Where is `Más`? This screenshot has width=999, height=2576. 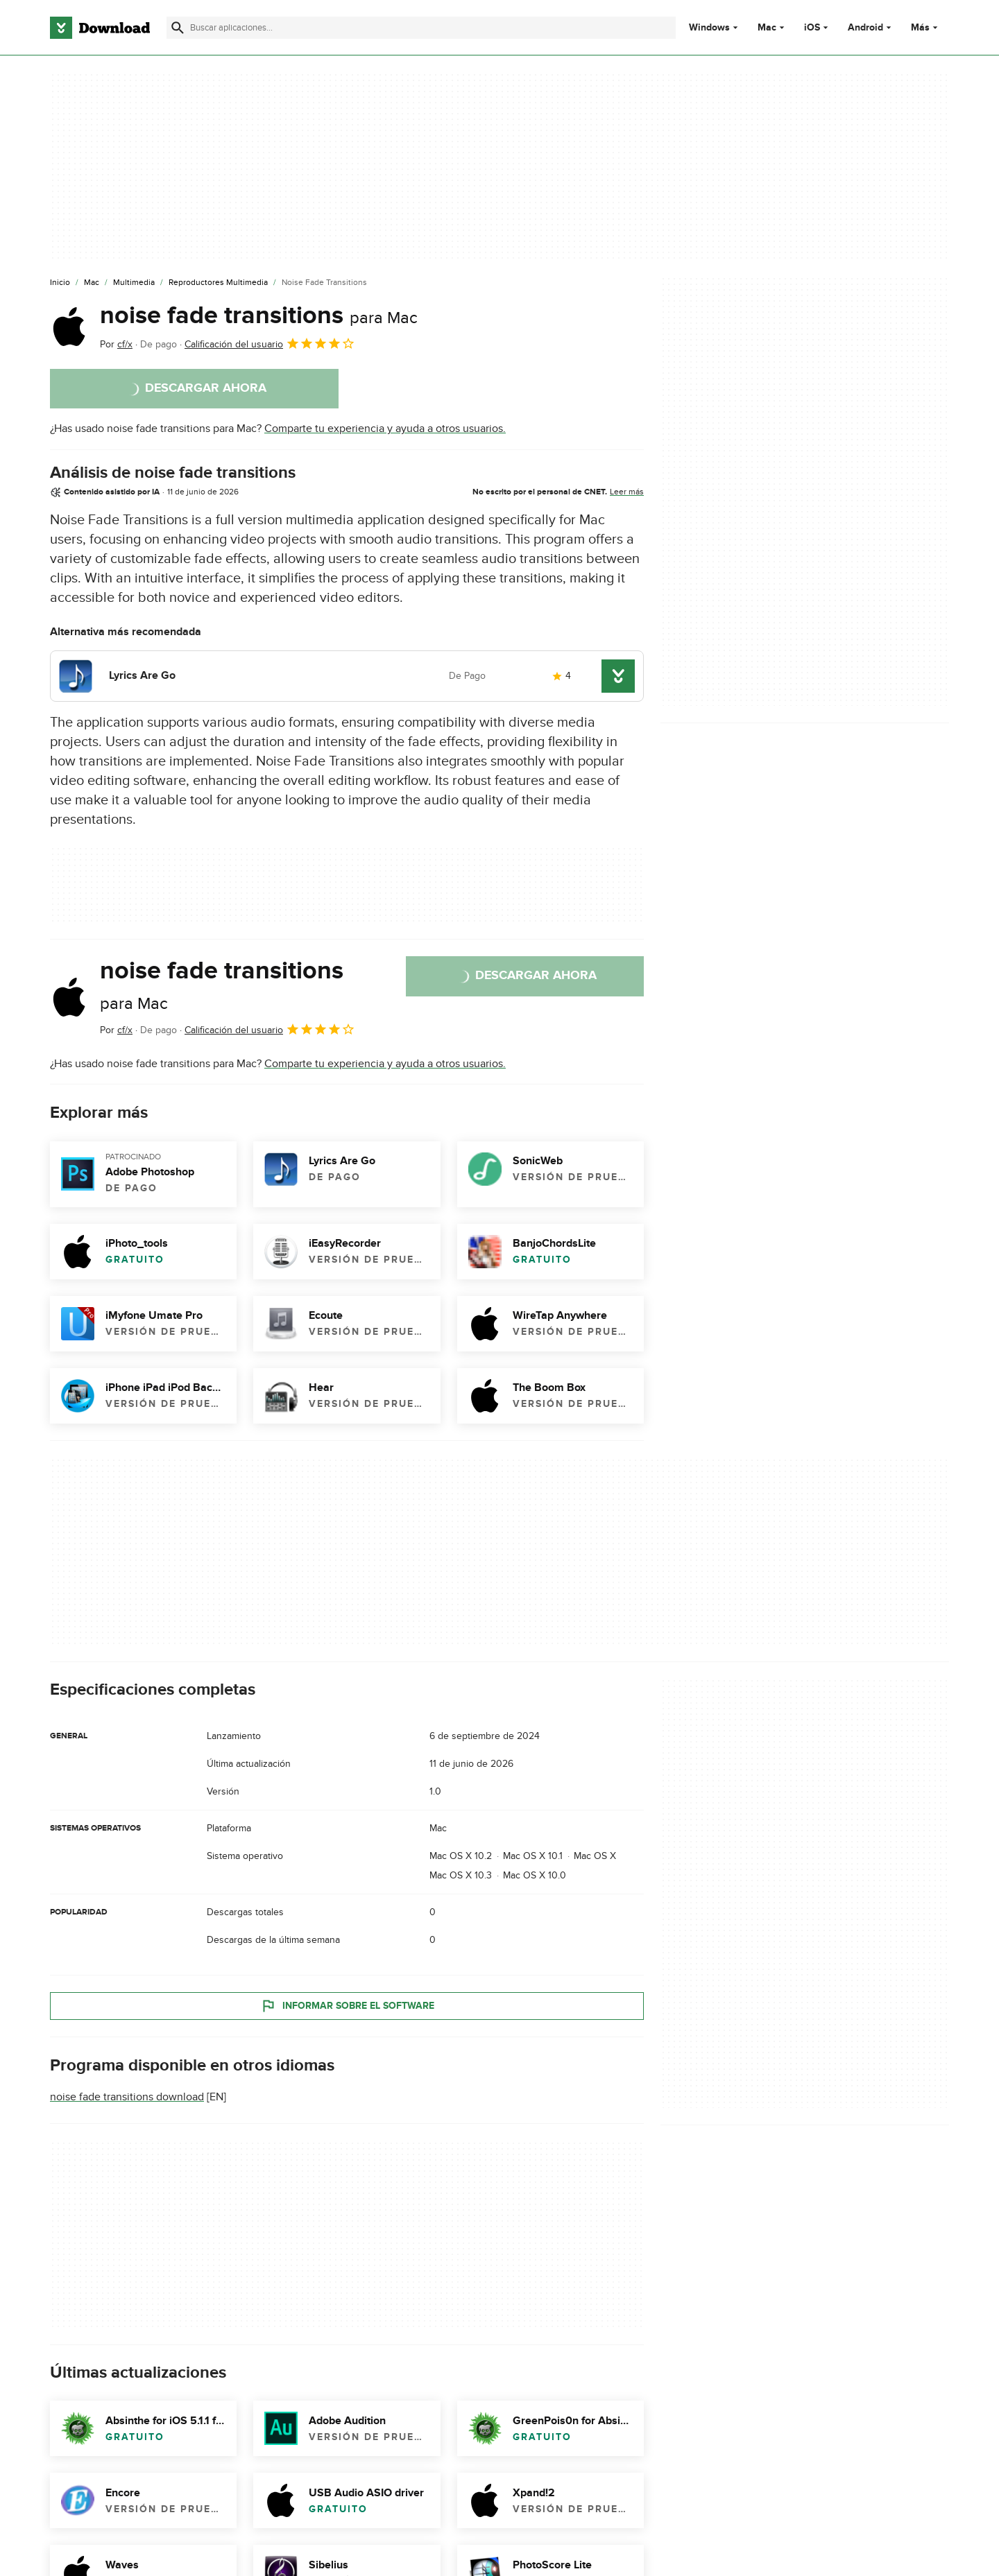
Más is located at coordinates (926, 27).